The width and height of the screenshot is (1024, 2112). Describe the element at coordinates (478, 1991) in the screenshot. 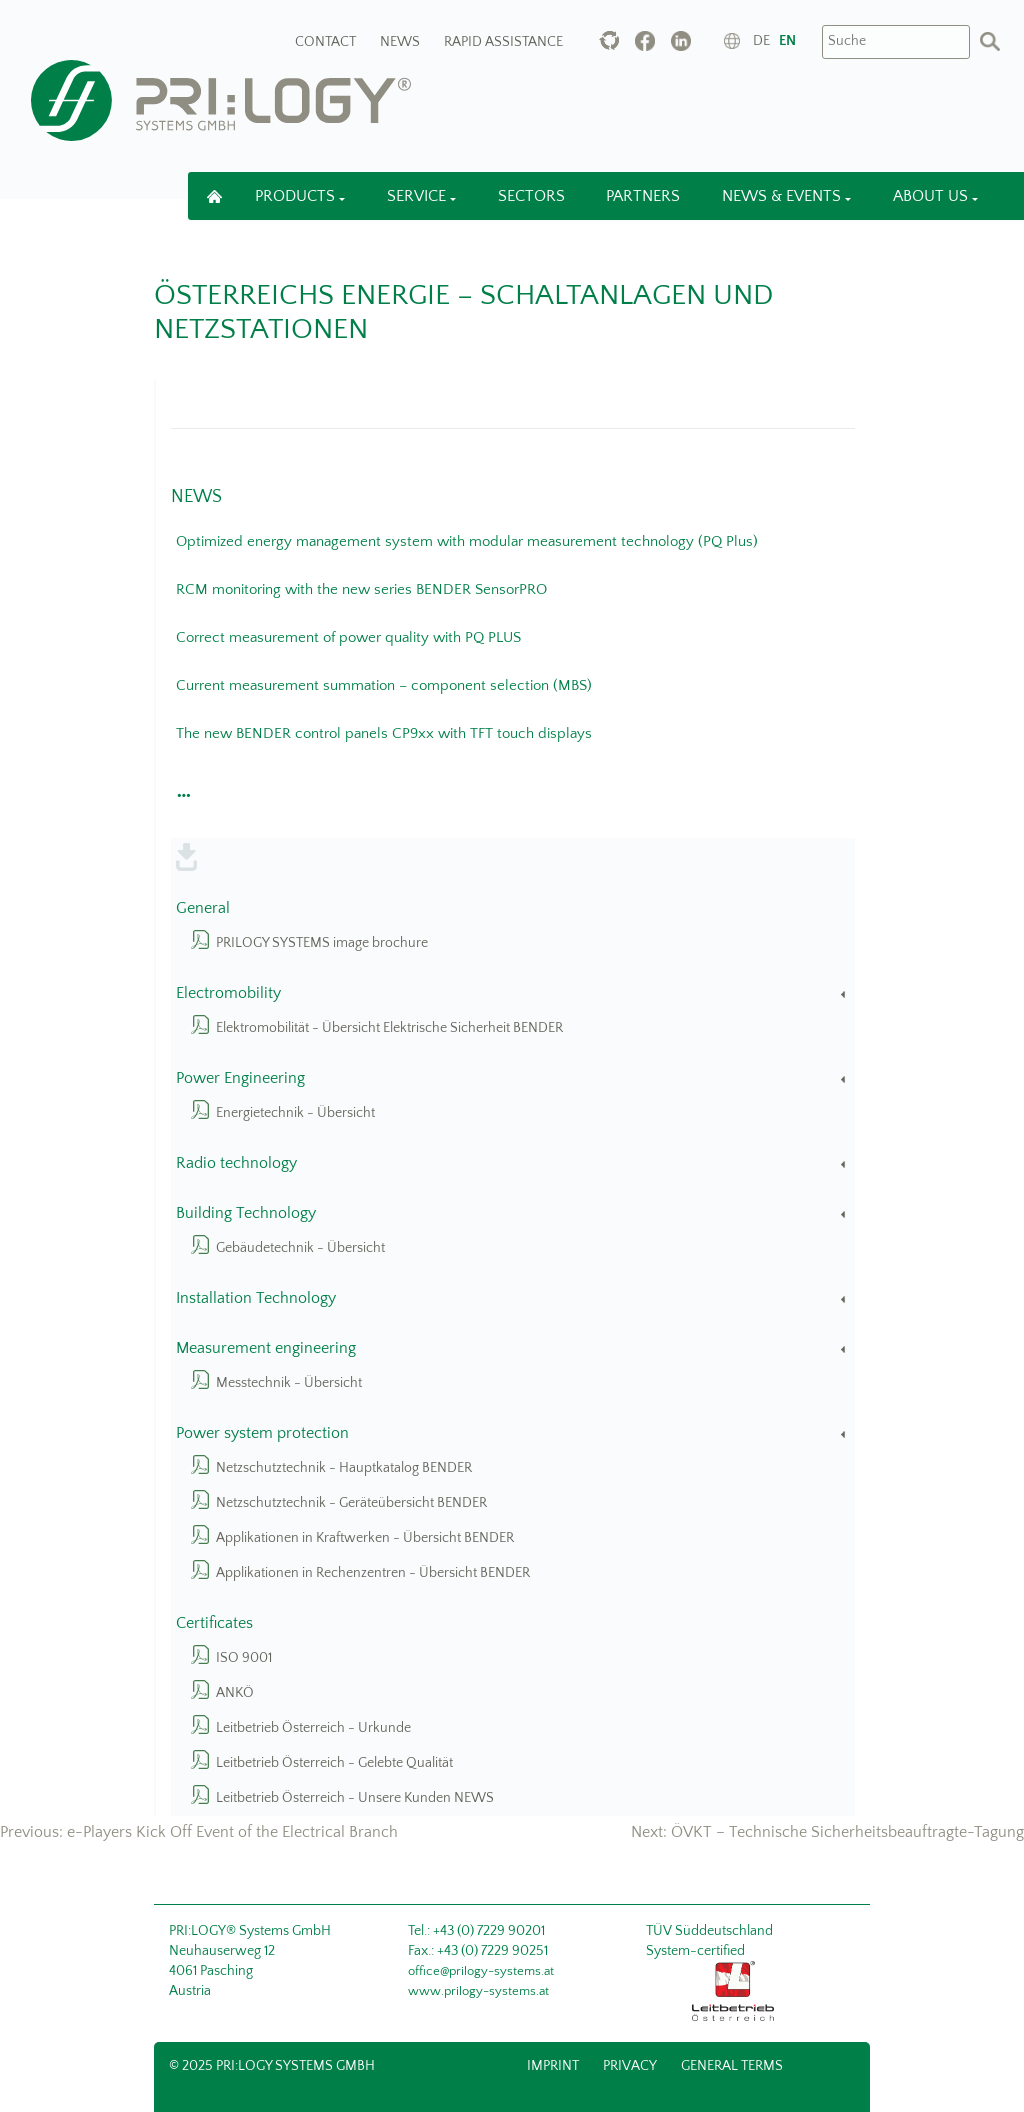

I see `www.prilogy-systems.at` at that location.